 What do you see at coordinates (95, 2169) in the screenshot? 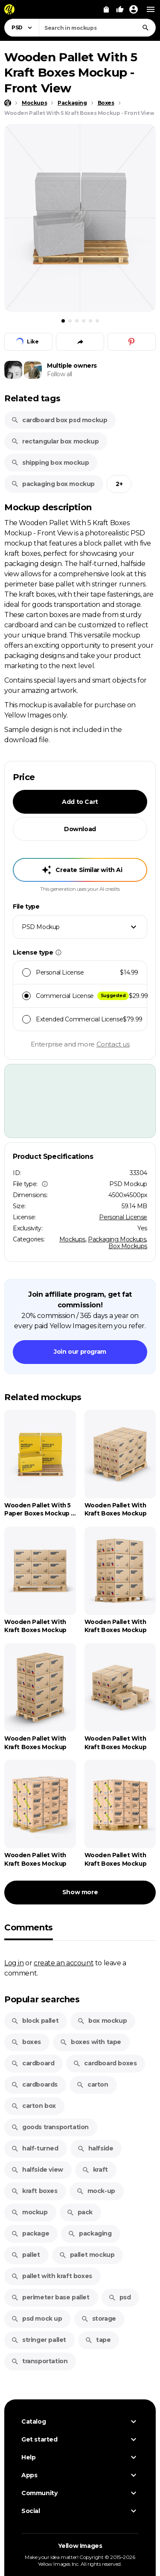
I see `kraft` at bounding box center [95, 2169].